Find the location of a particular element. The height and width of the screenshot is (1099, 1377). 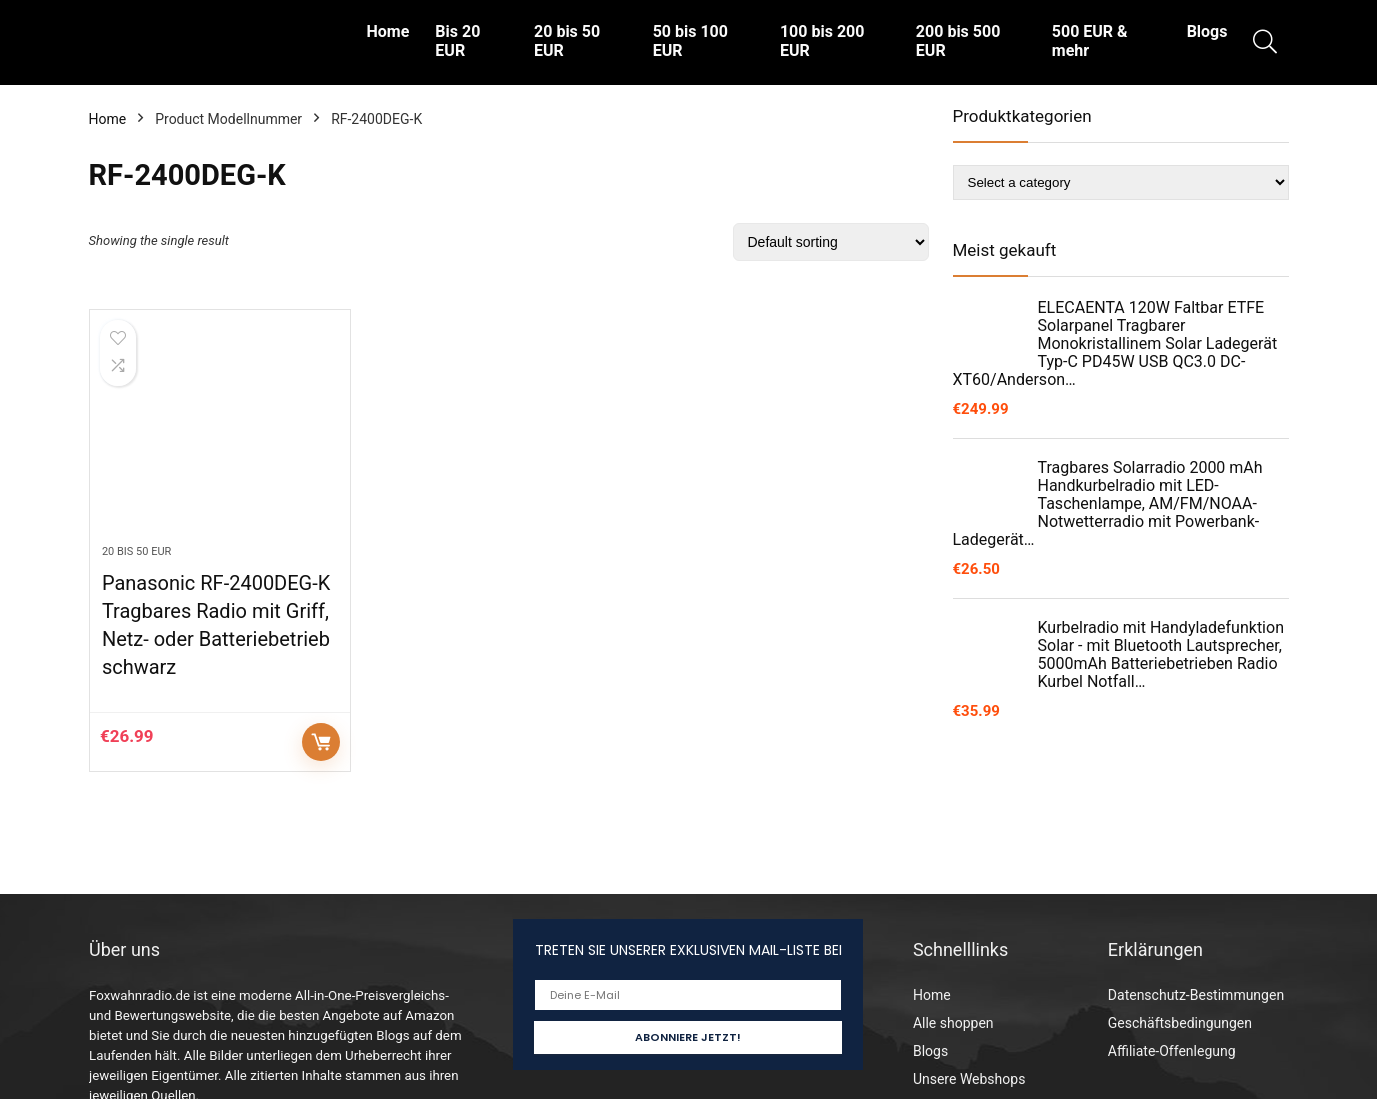

Home is located at coordinates (388, 31).